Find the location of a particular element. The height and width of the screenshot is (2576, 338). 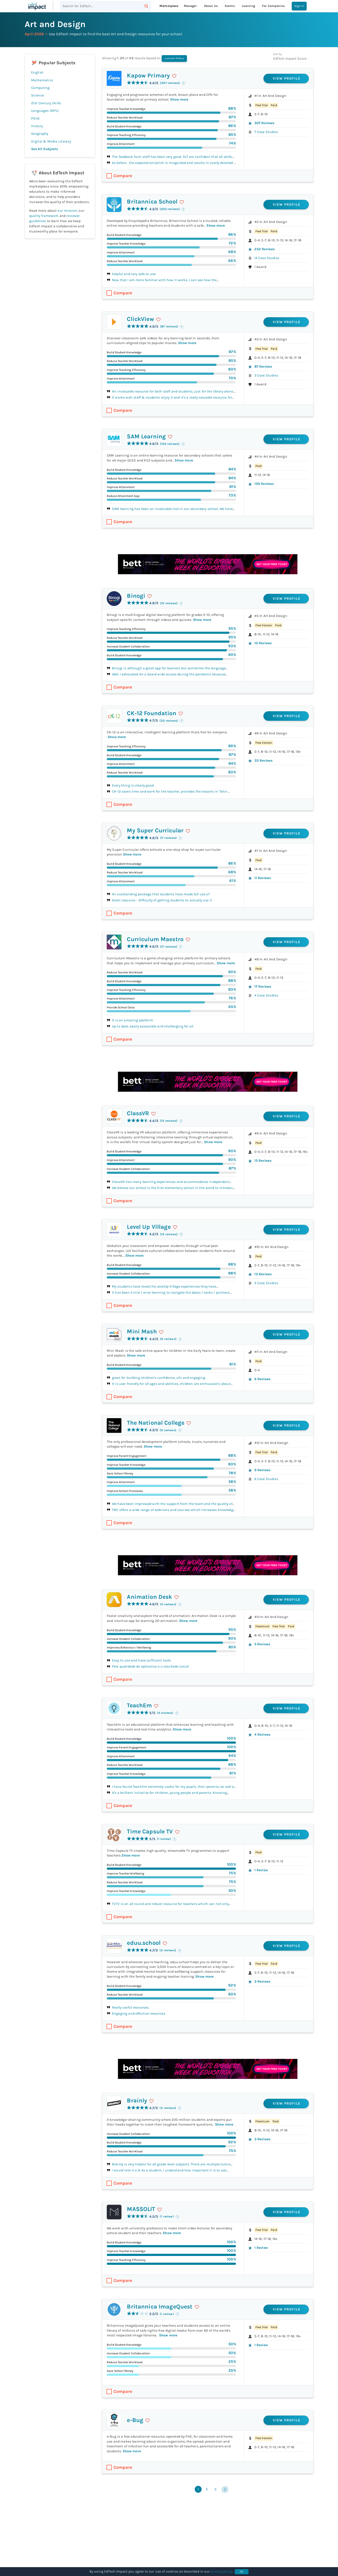

130 reviews is located at coordinates (264, 484).